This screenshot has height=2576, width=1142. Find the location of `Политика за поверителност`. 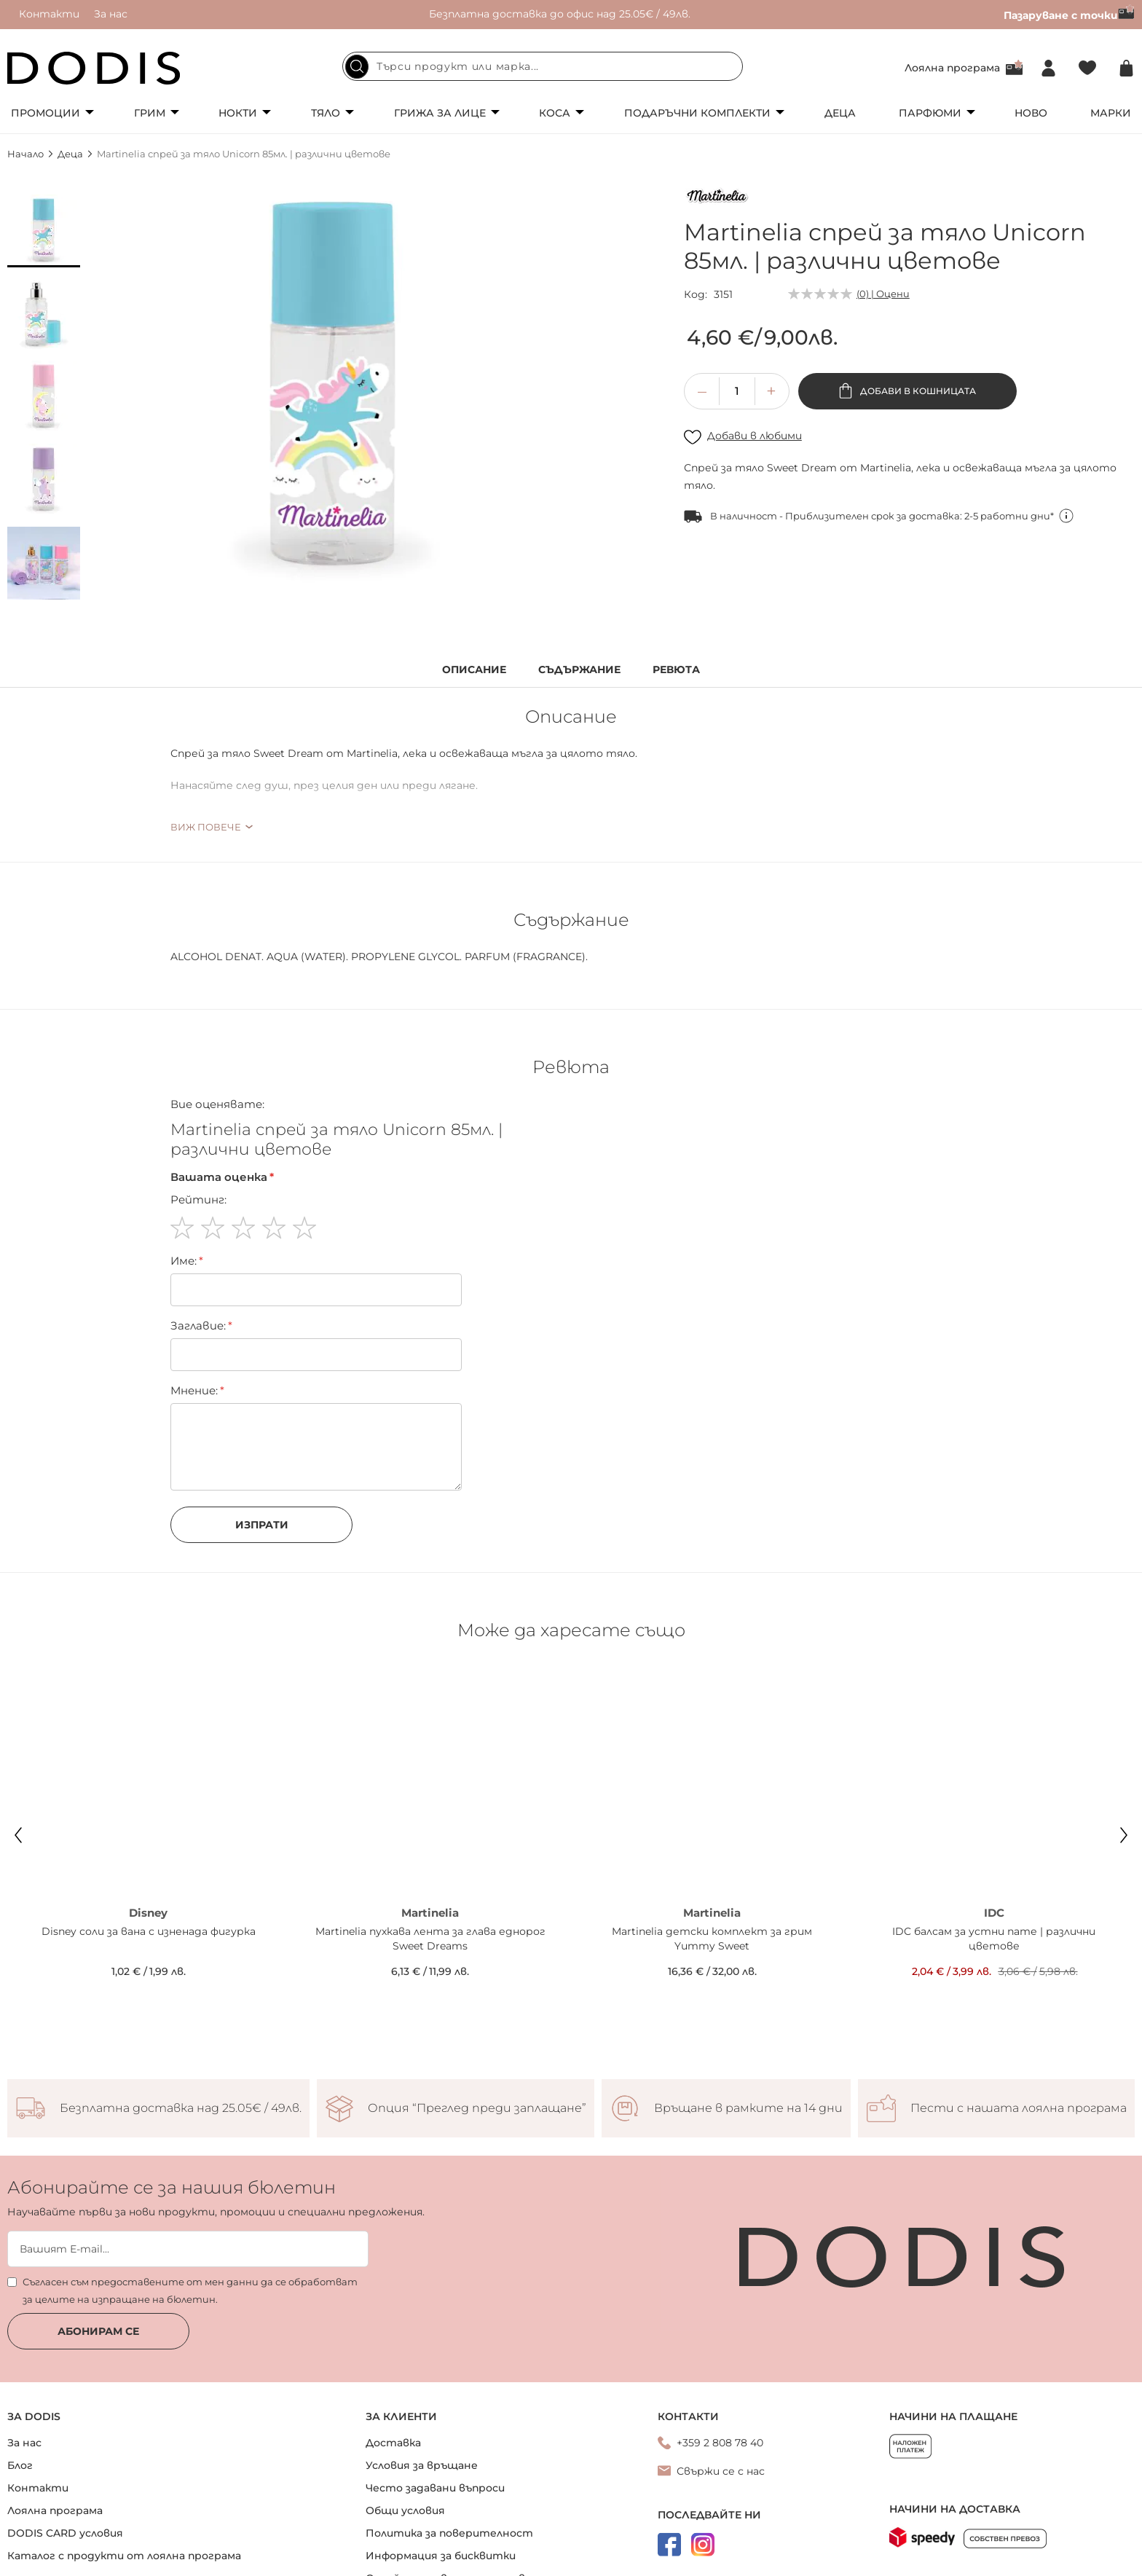

Политика за поверителност is located at coordinates (449, 2444).